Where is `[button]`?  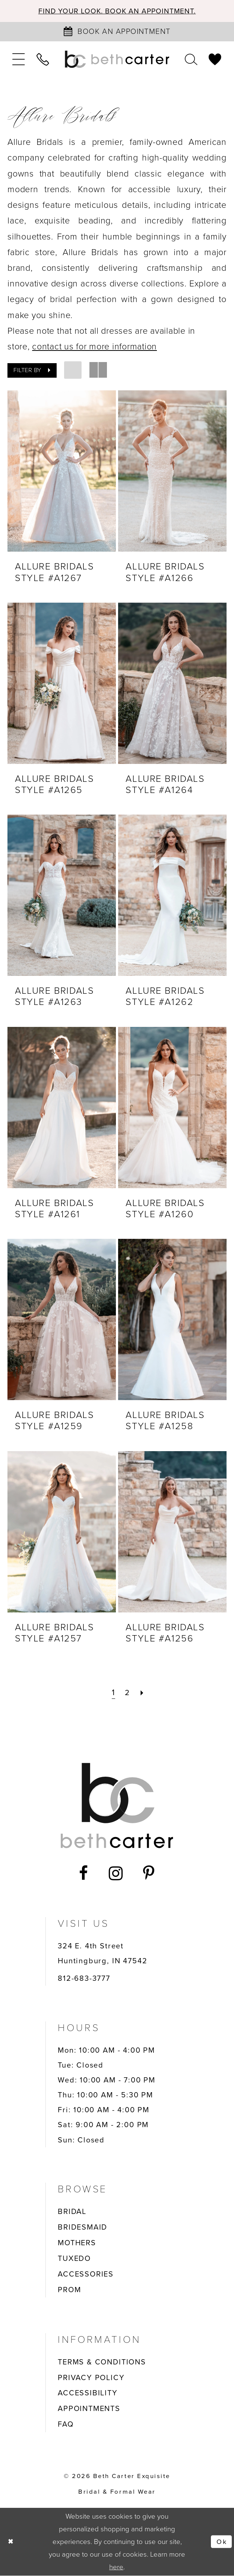
[button] is located at coordinates (19, 59).